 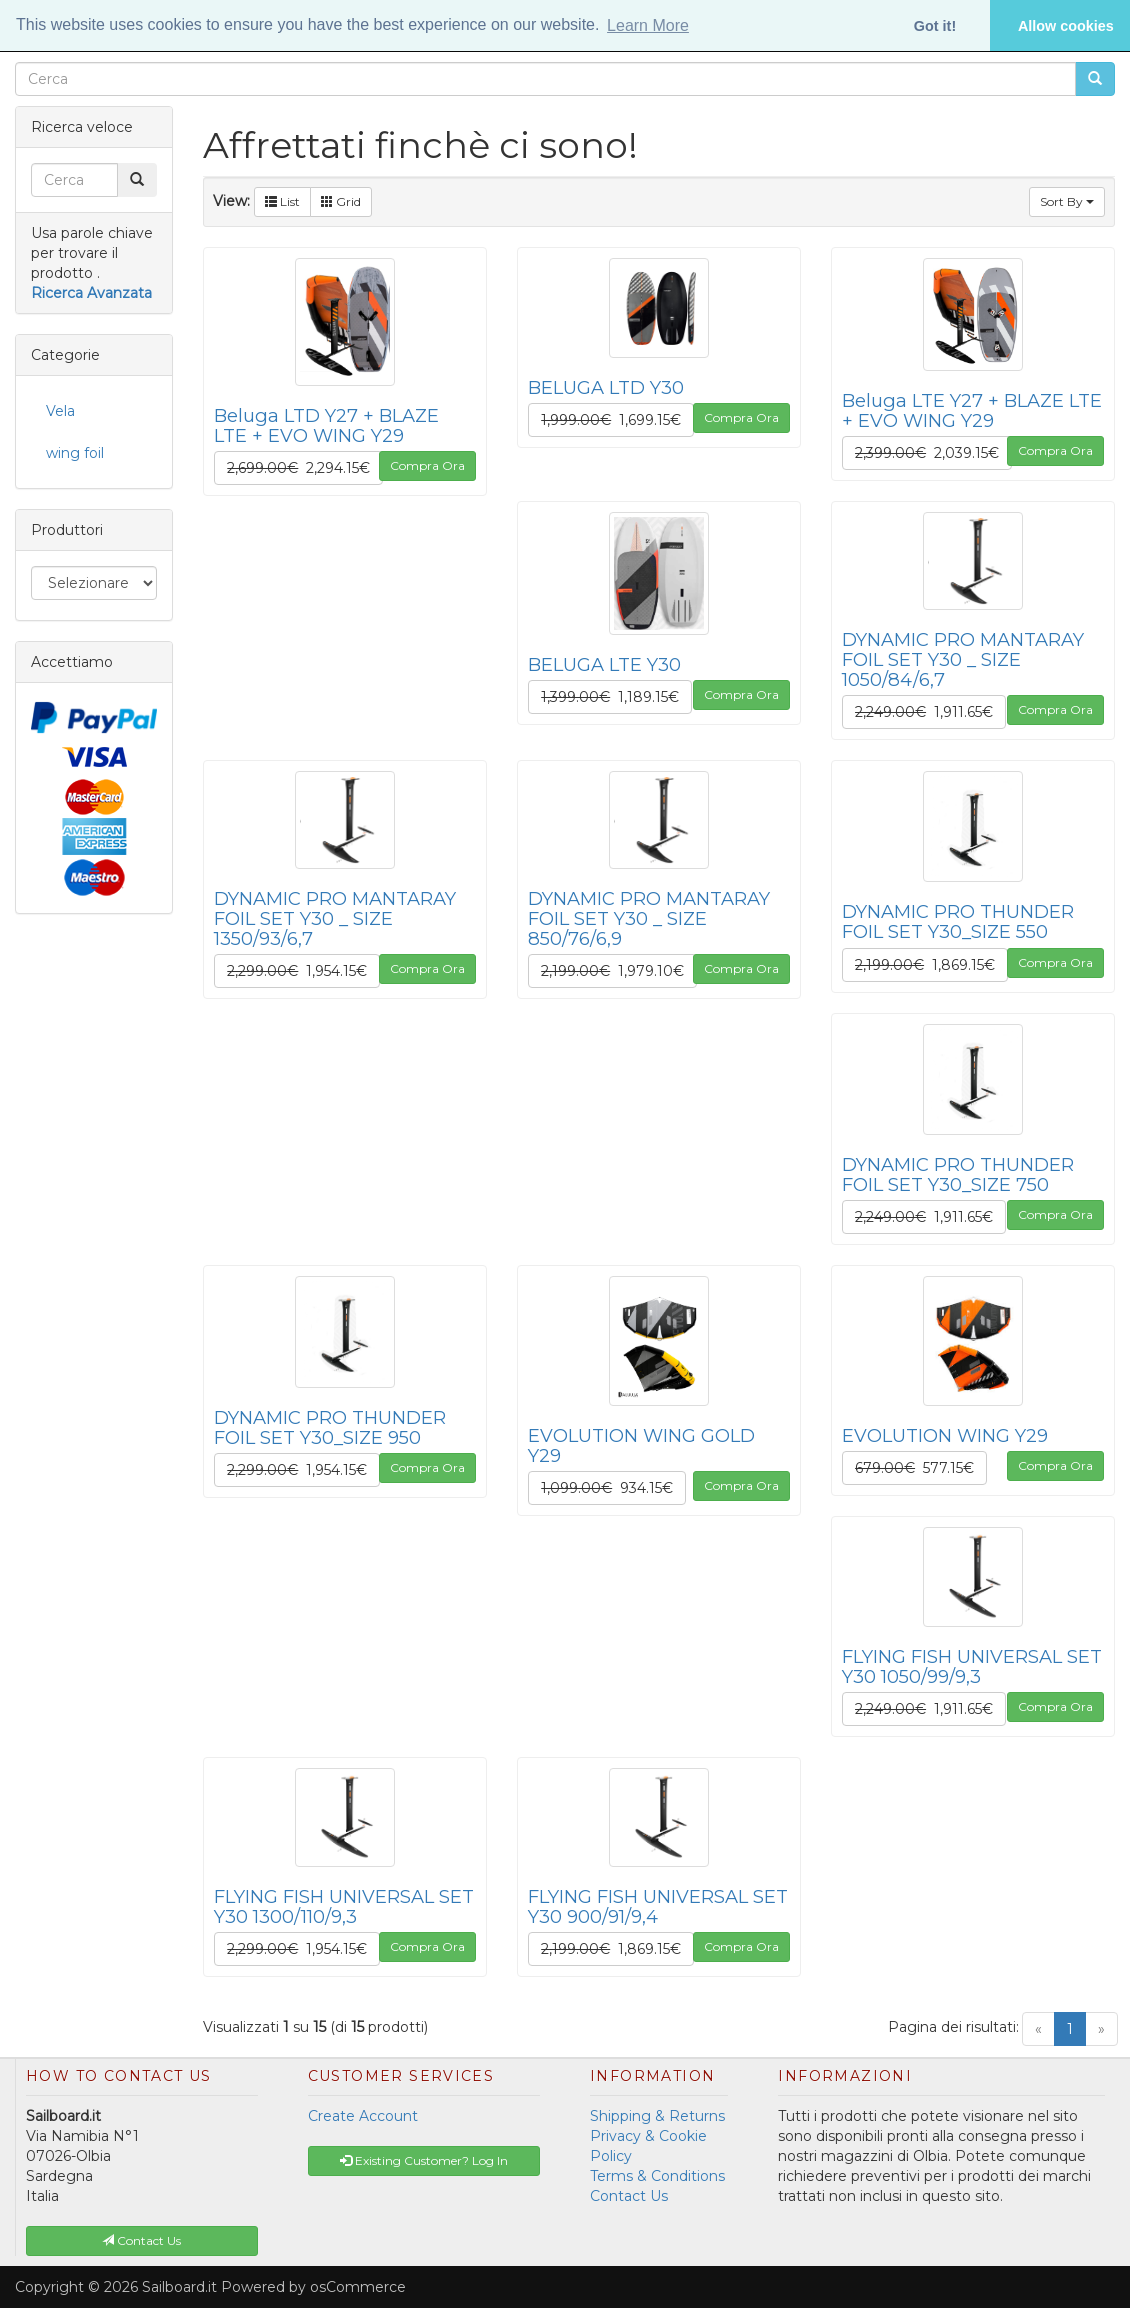 I want to click on FLYING FISH UNIVERSAL SET Y30 900/91/9,4, so click(x=658, y=1906).